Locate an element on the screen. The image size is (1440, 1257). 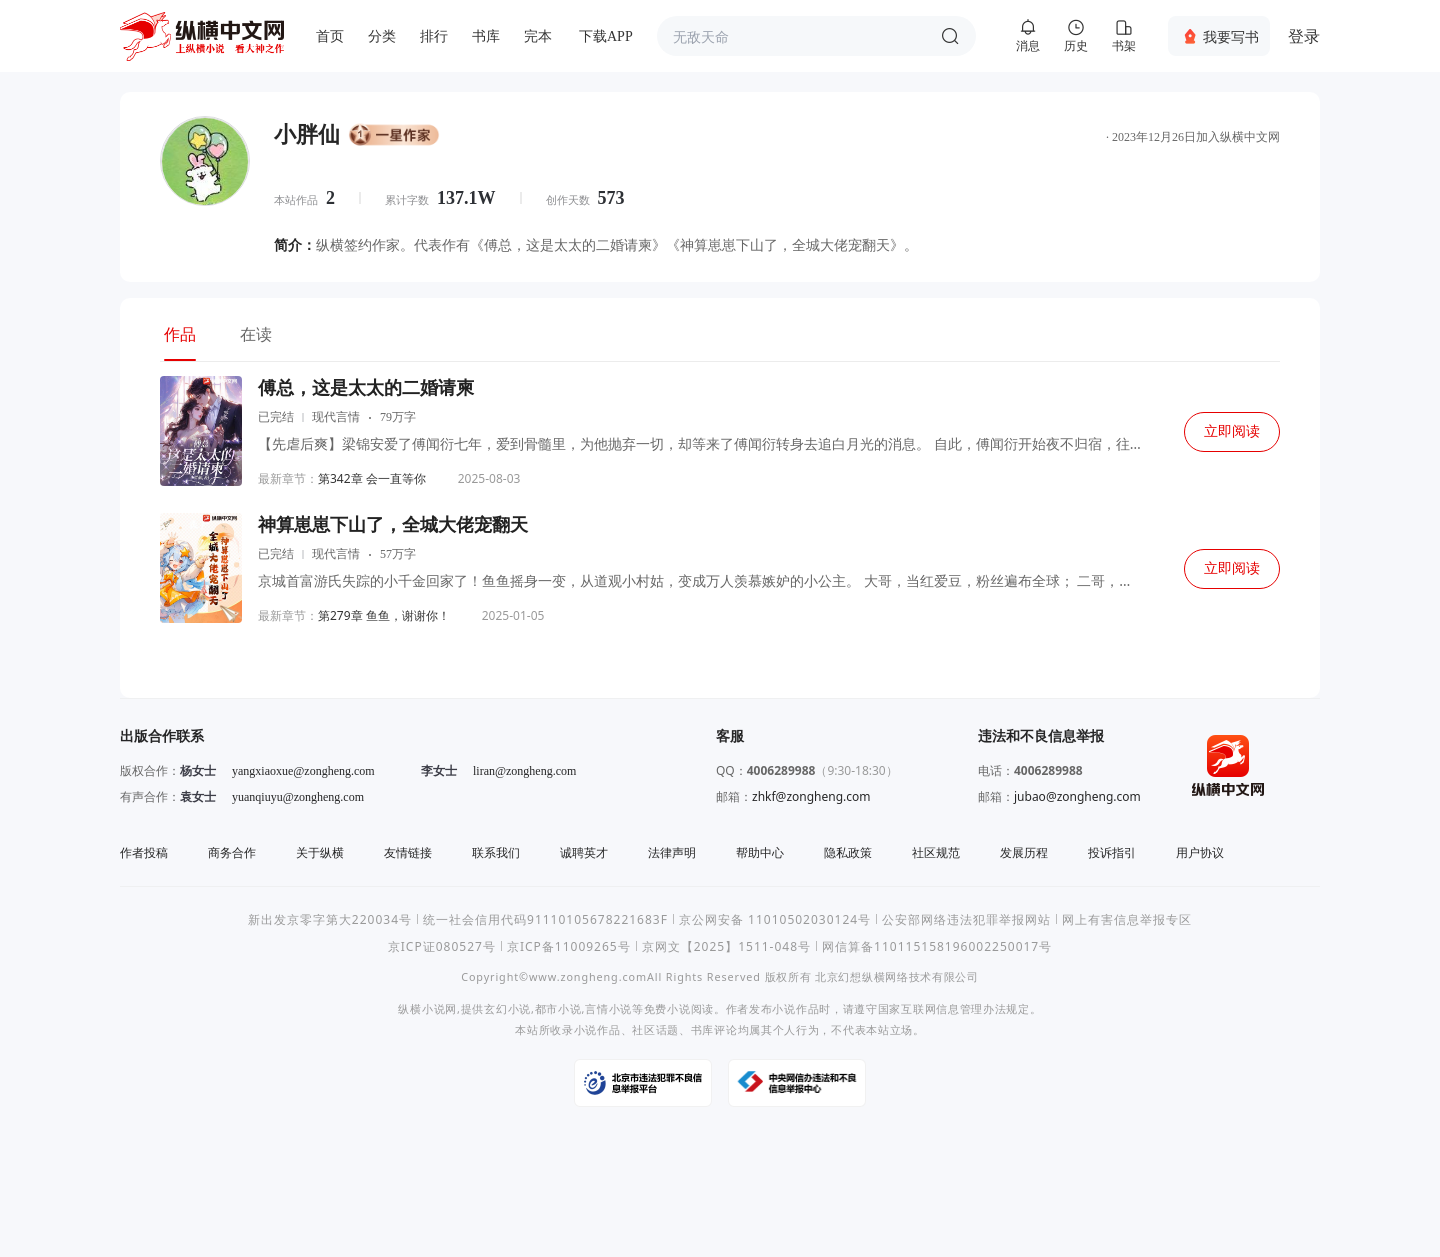
京ICP备11009265号 is located at coordinates (569, 946).